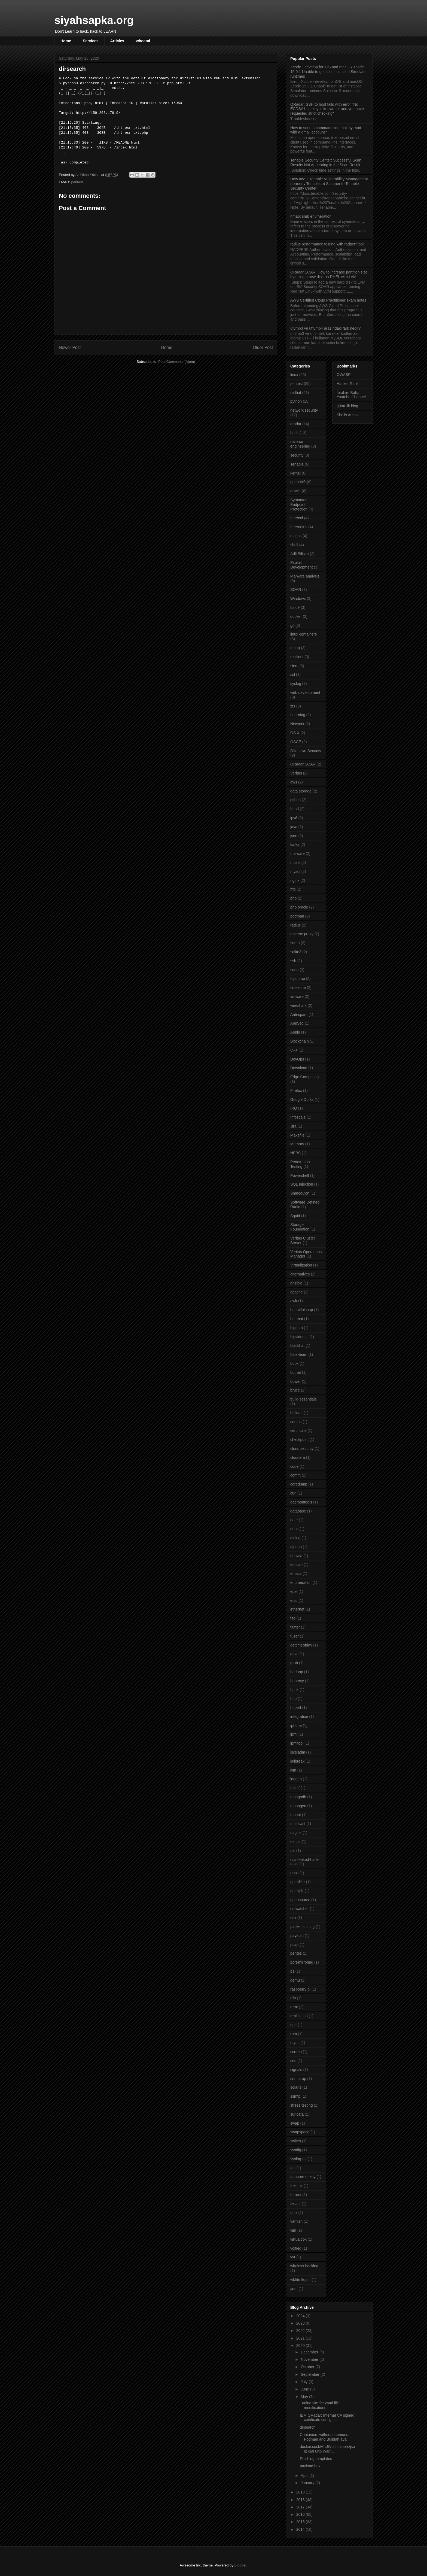 Image resolution: width=427 pixels, height=2576 pixels. I want to click on November, so click(310, 2359).